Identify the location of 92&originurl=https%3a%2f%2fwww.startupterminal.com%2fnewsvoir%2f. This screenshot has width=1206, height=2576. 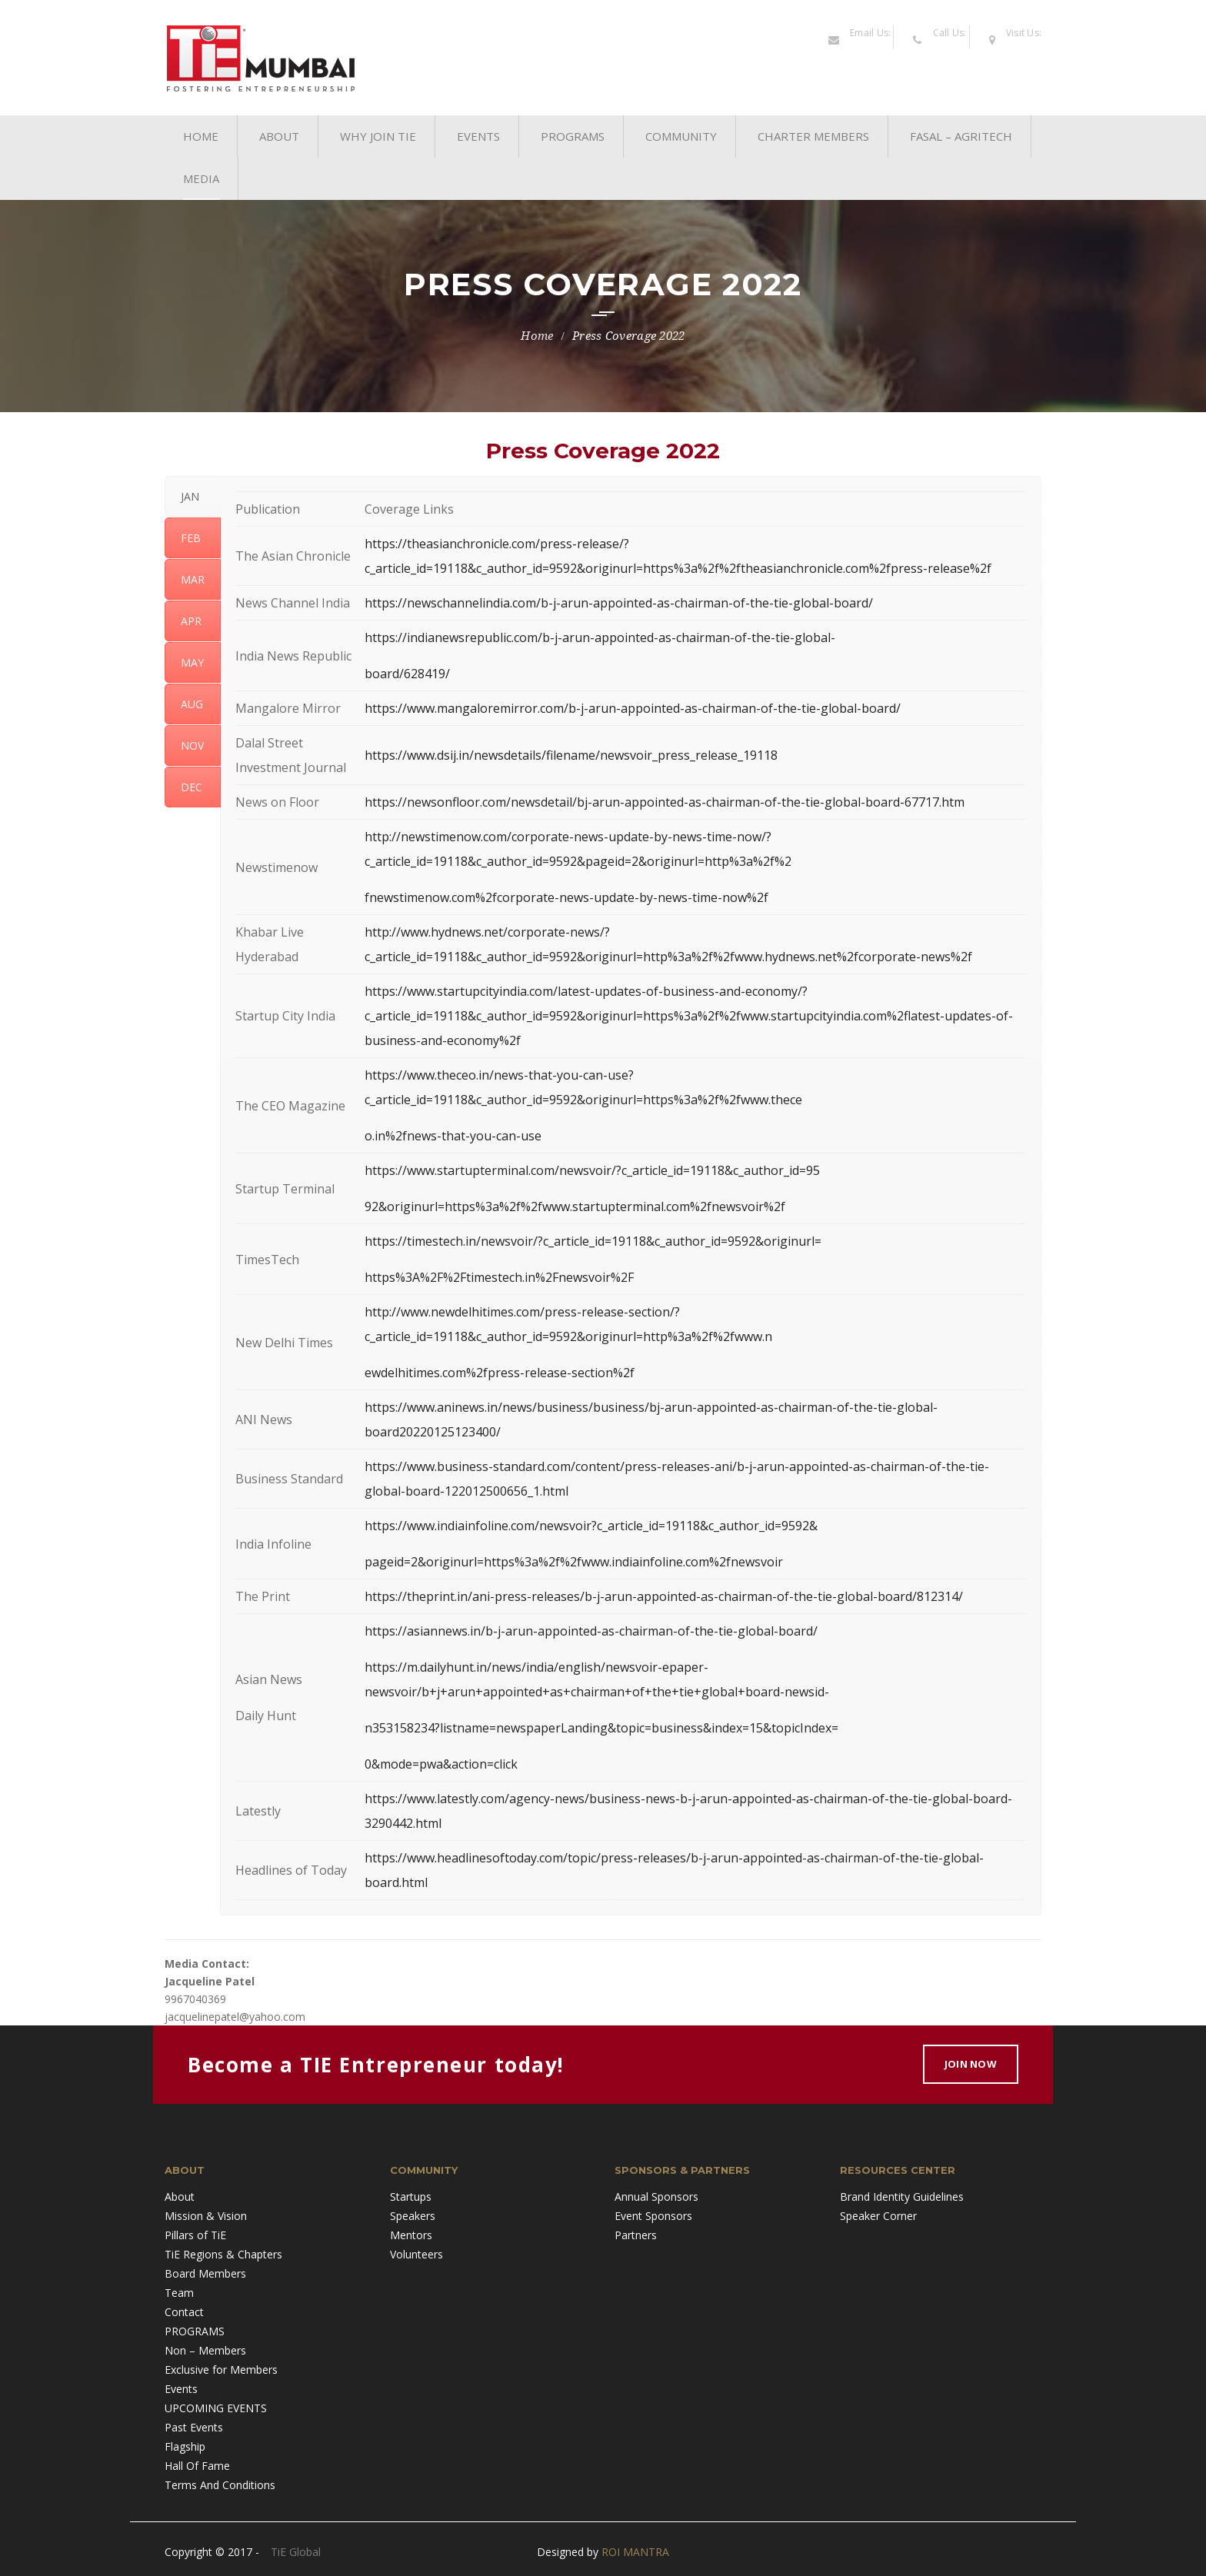
(575, 1206).